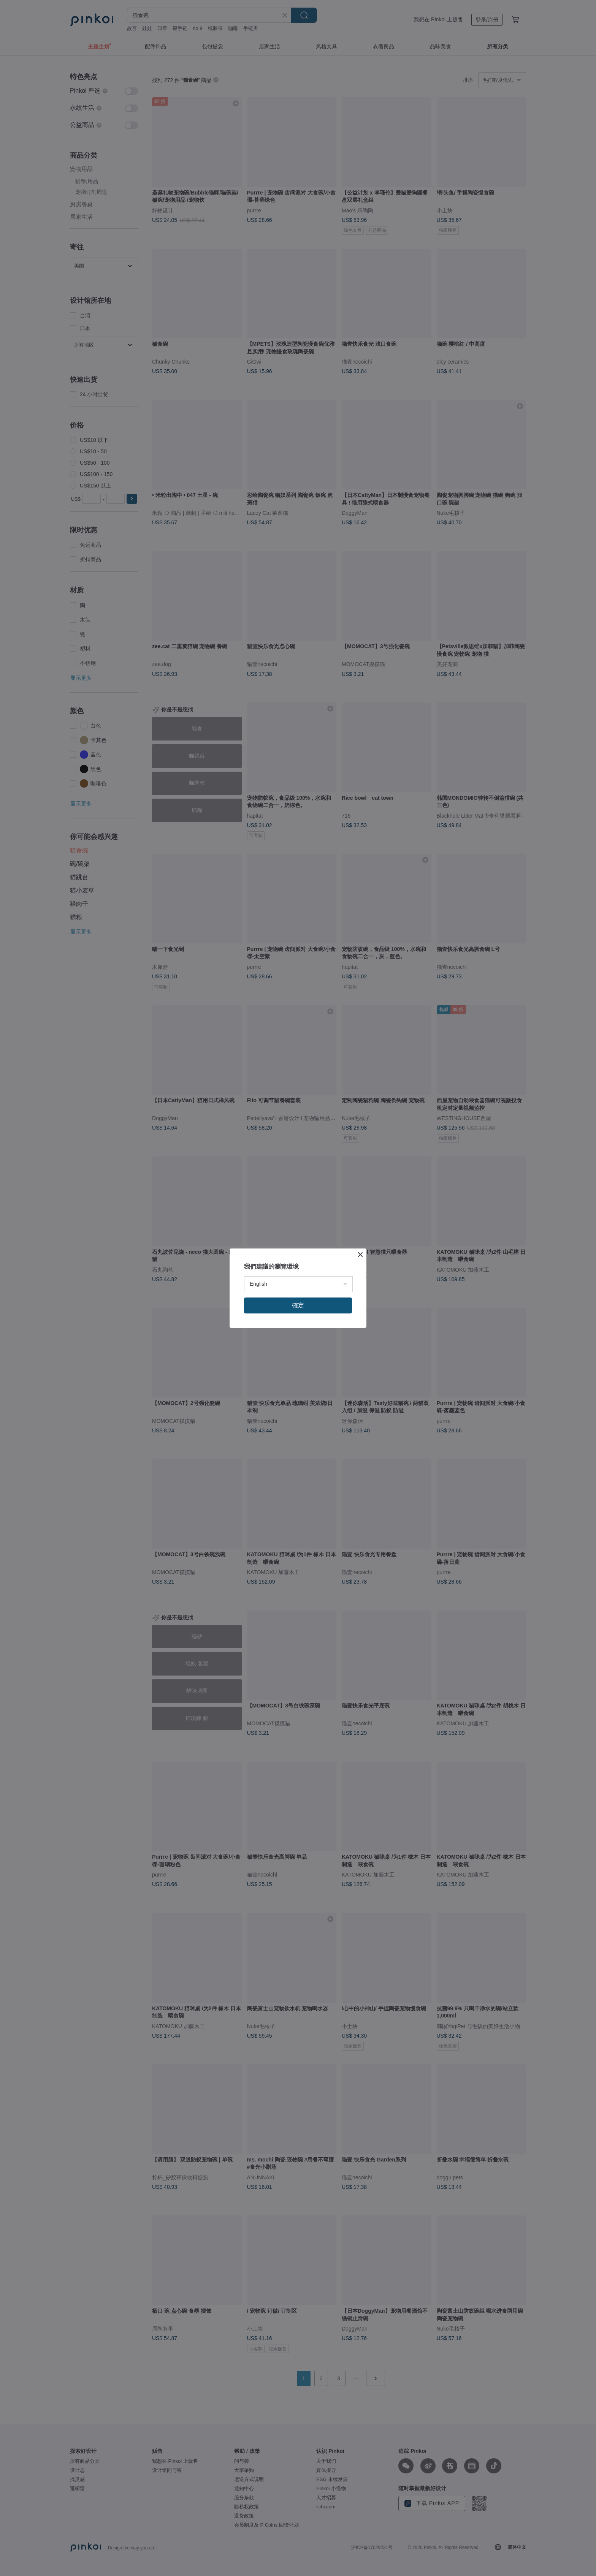  I want to click on 確定, so click(298, 1305).